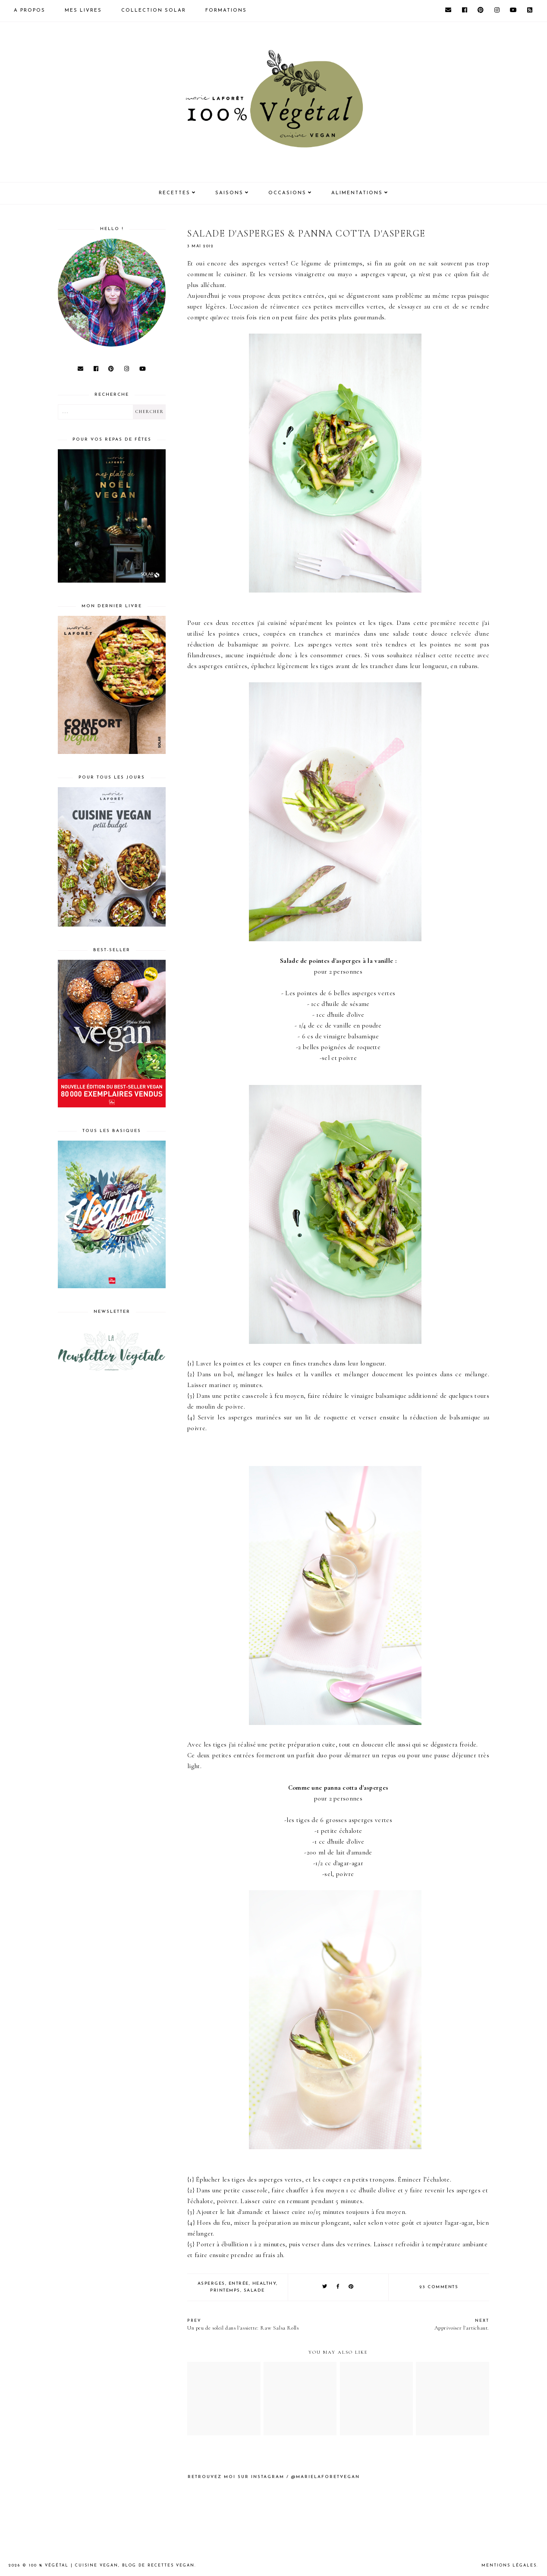  I want to click on entrée, so click(239, 2283).